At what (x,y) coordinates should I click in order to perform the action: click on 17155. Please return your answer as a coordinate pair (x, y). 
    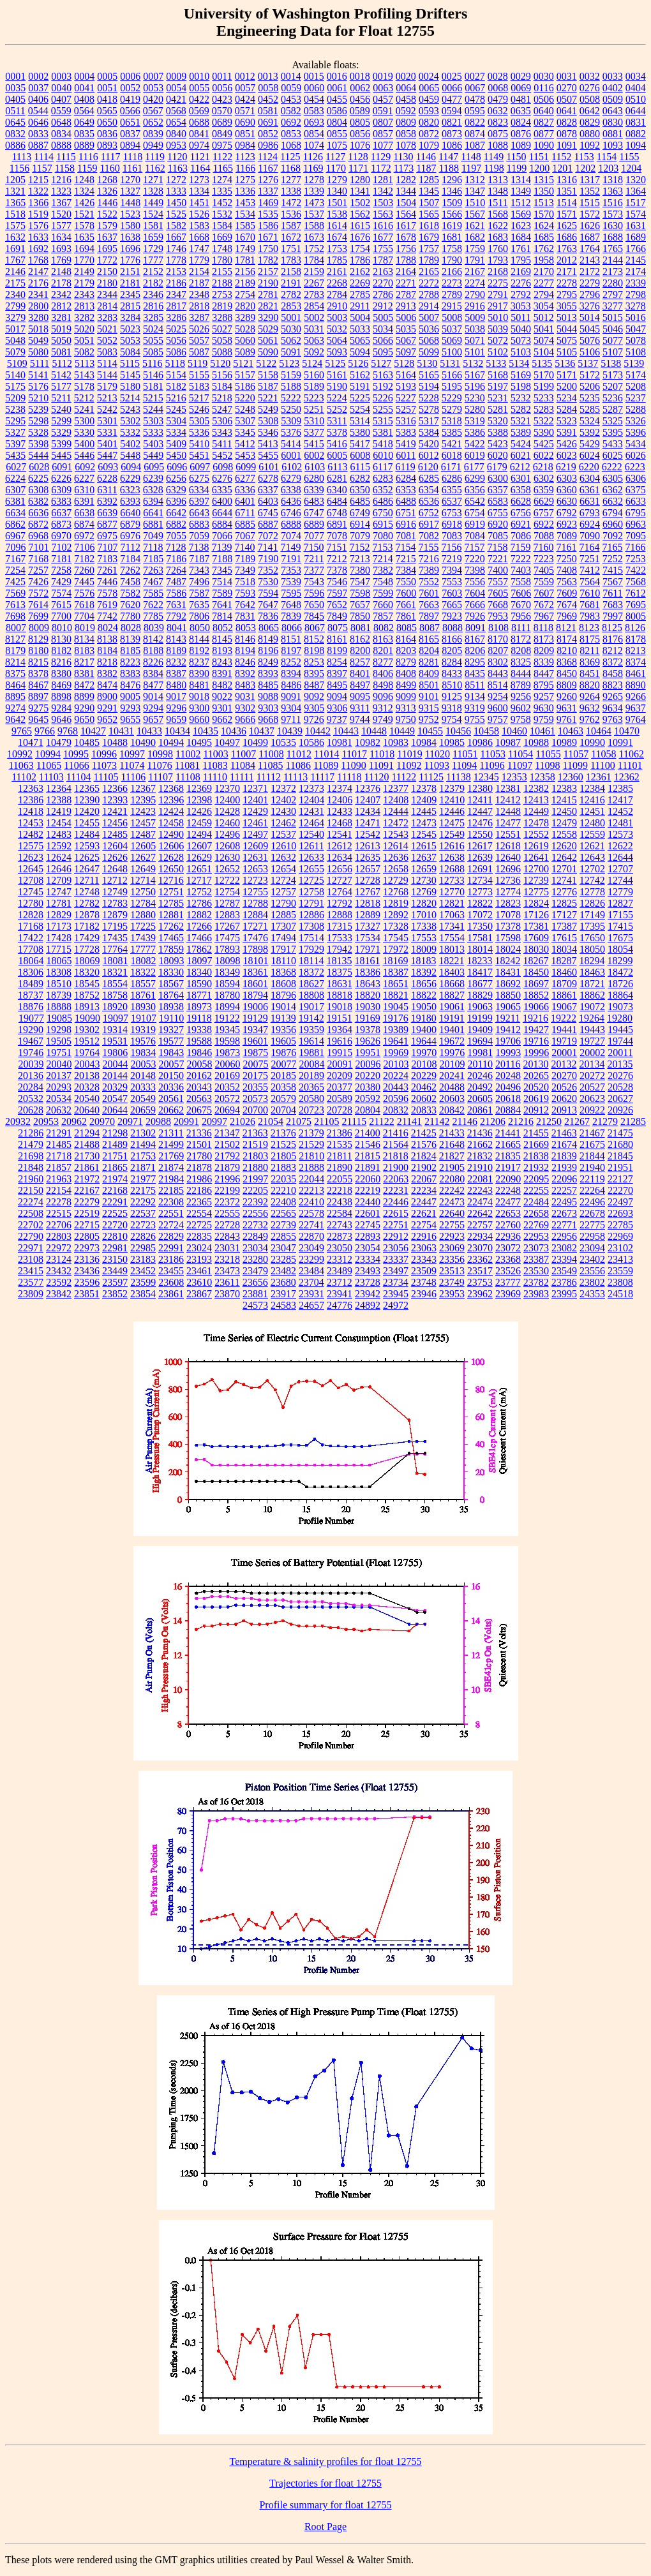
    Looking at the image, I should click on (620, 914).